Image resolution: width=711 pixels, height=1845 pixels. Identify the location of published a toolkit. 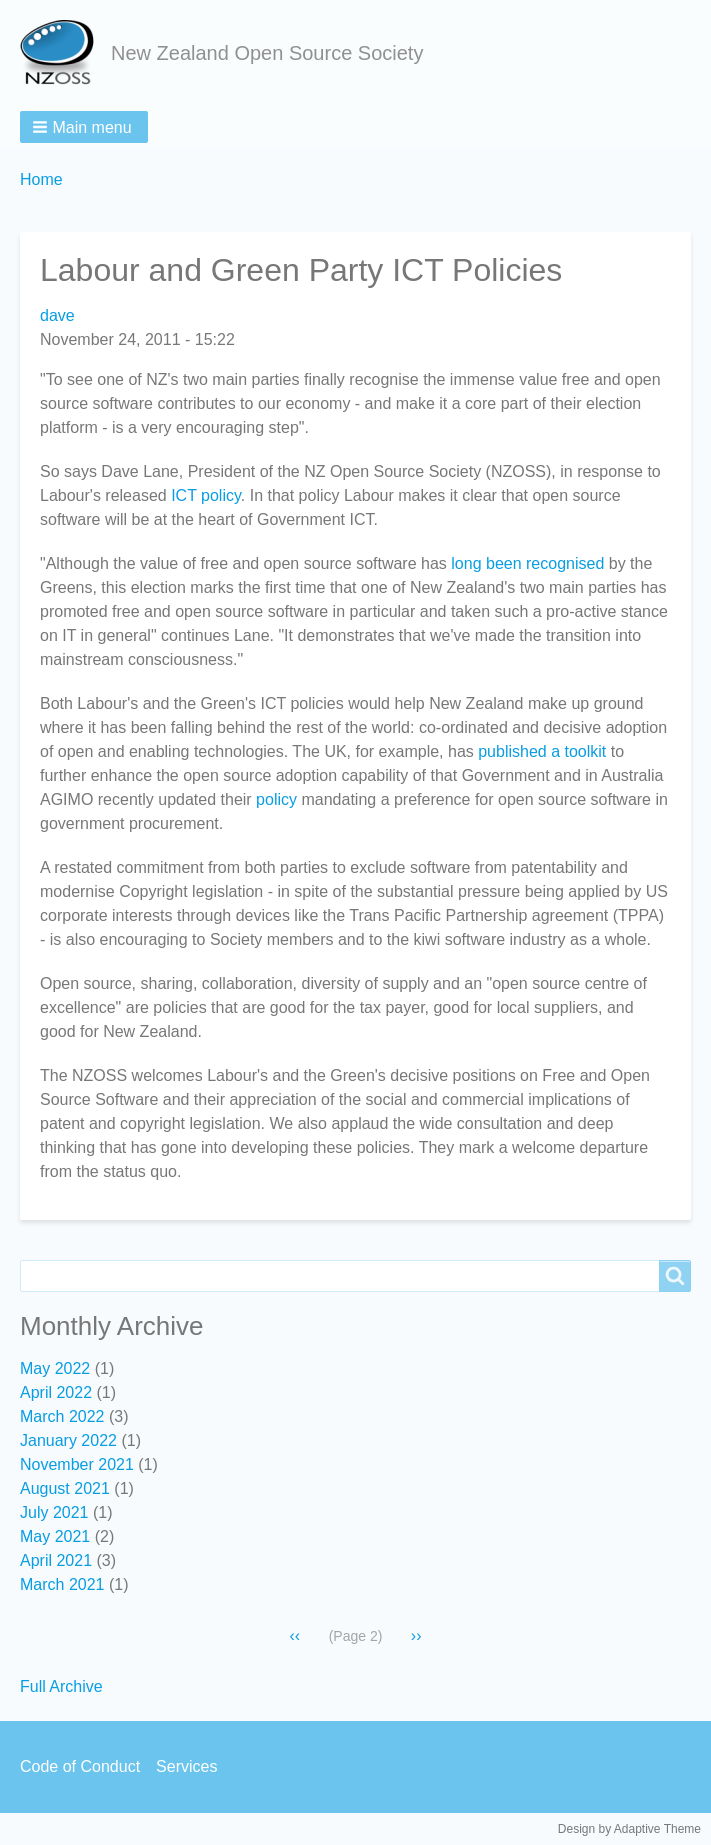
(542, 751).